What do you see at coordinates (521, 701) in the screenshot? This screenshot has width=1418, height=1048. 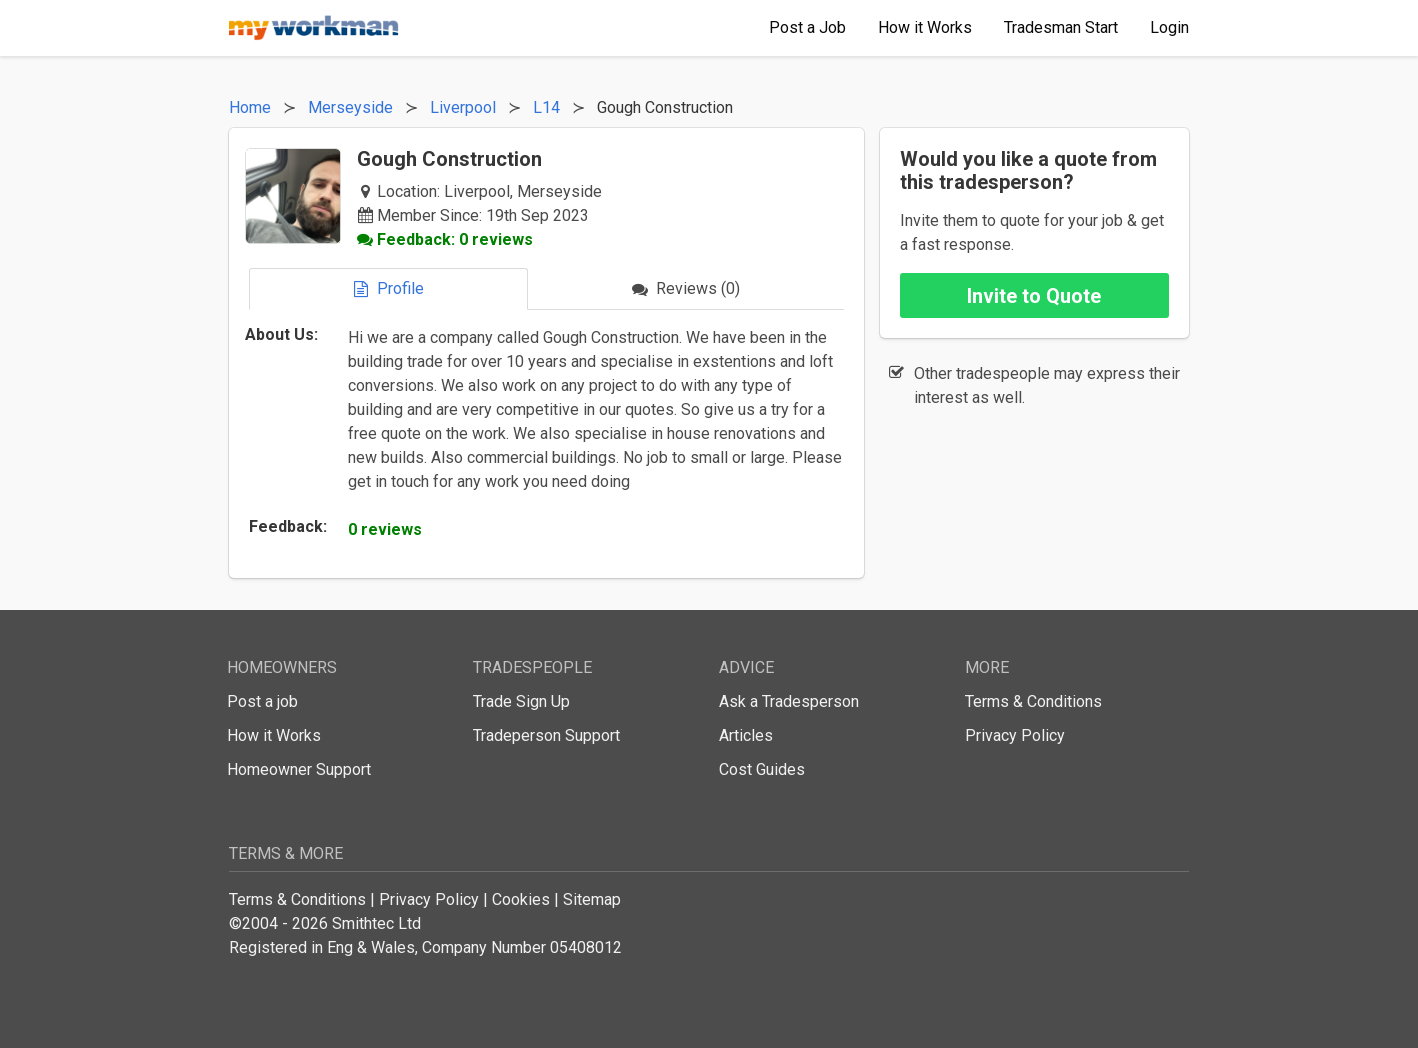 I see `Trade Sign Up` at bounding box center [521, 701].